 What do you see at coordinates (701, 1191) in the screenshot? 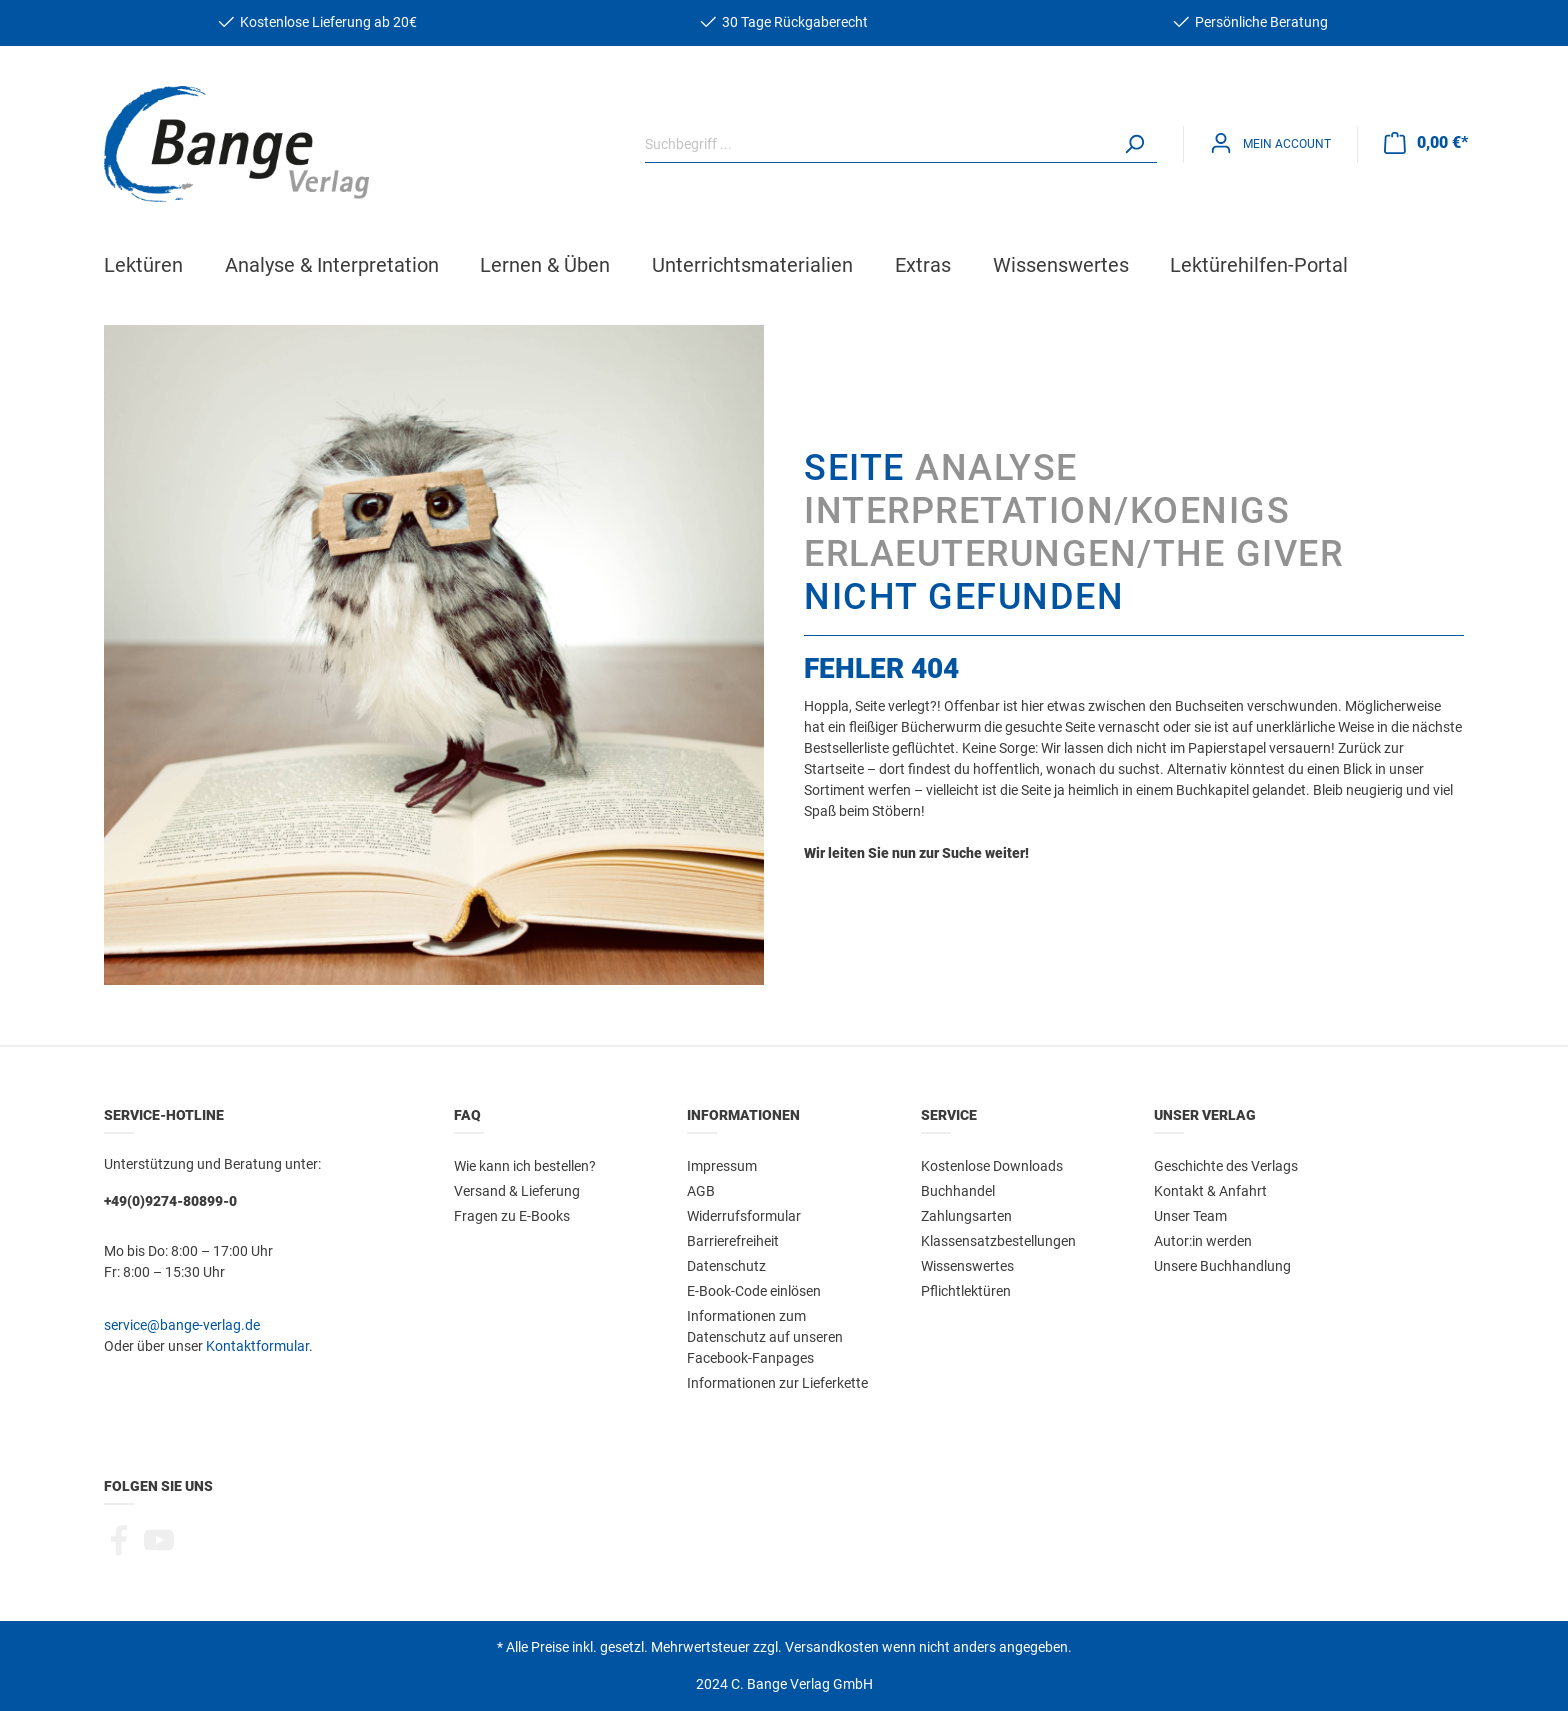
I see `AGB` at bounding box center [701, 1191].